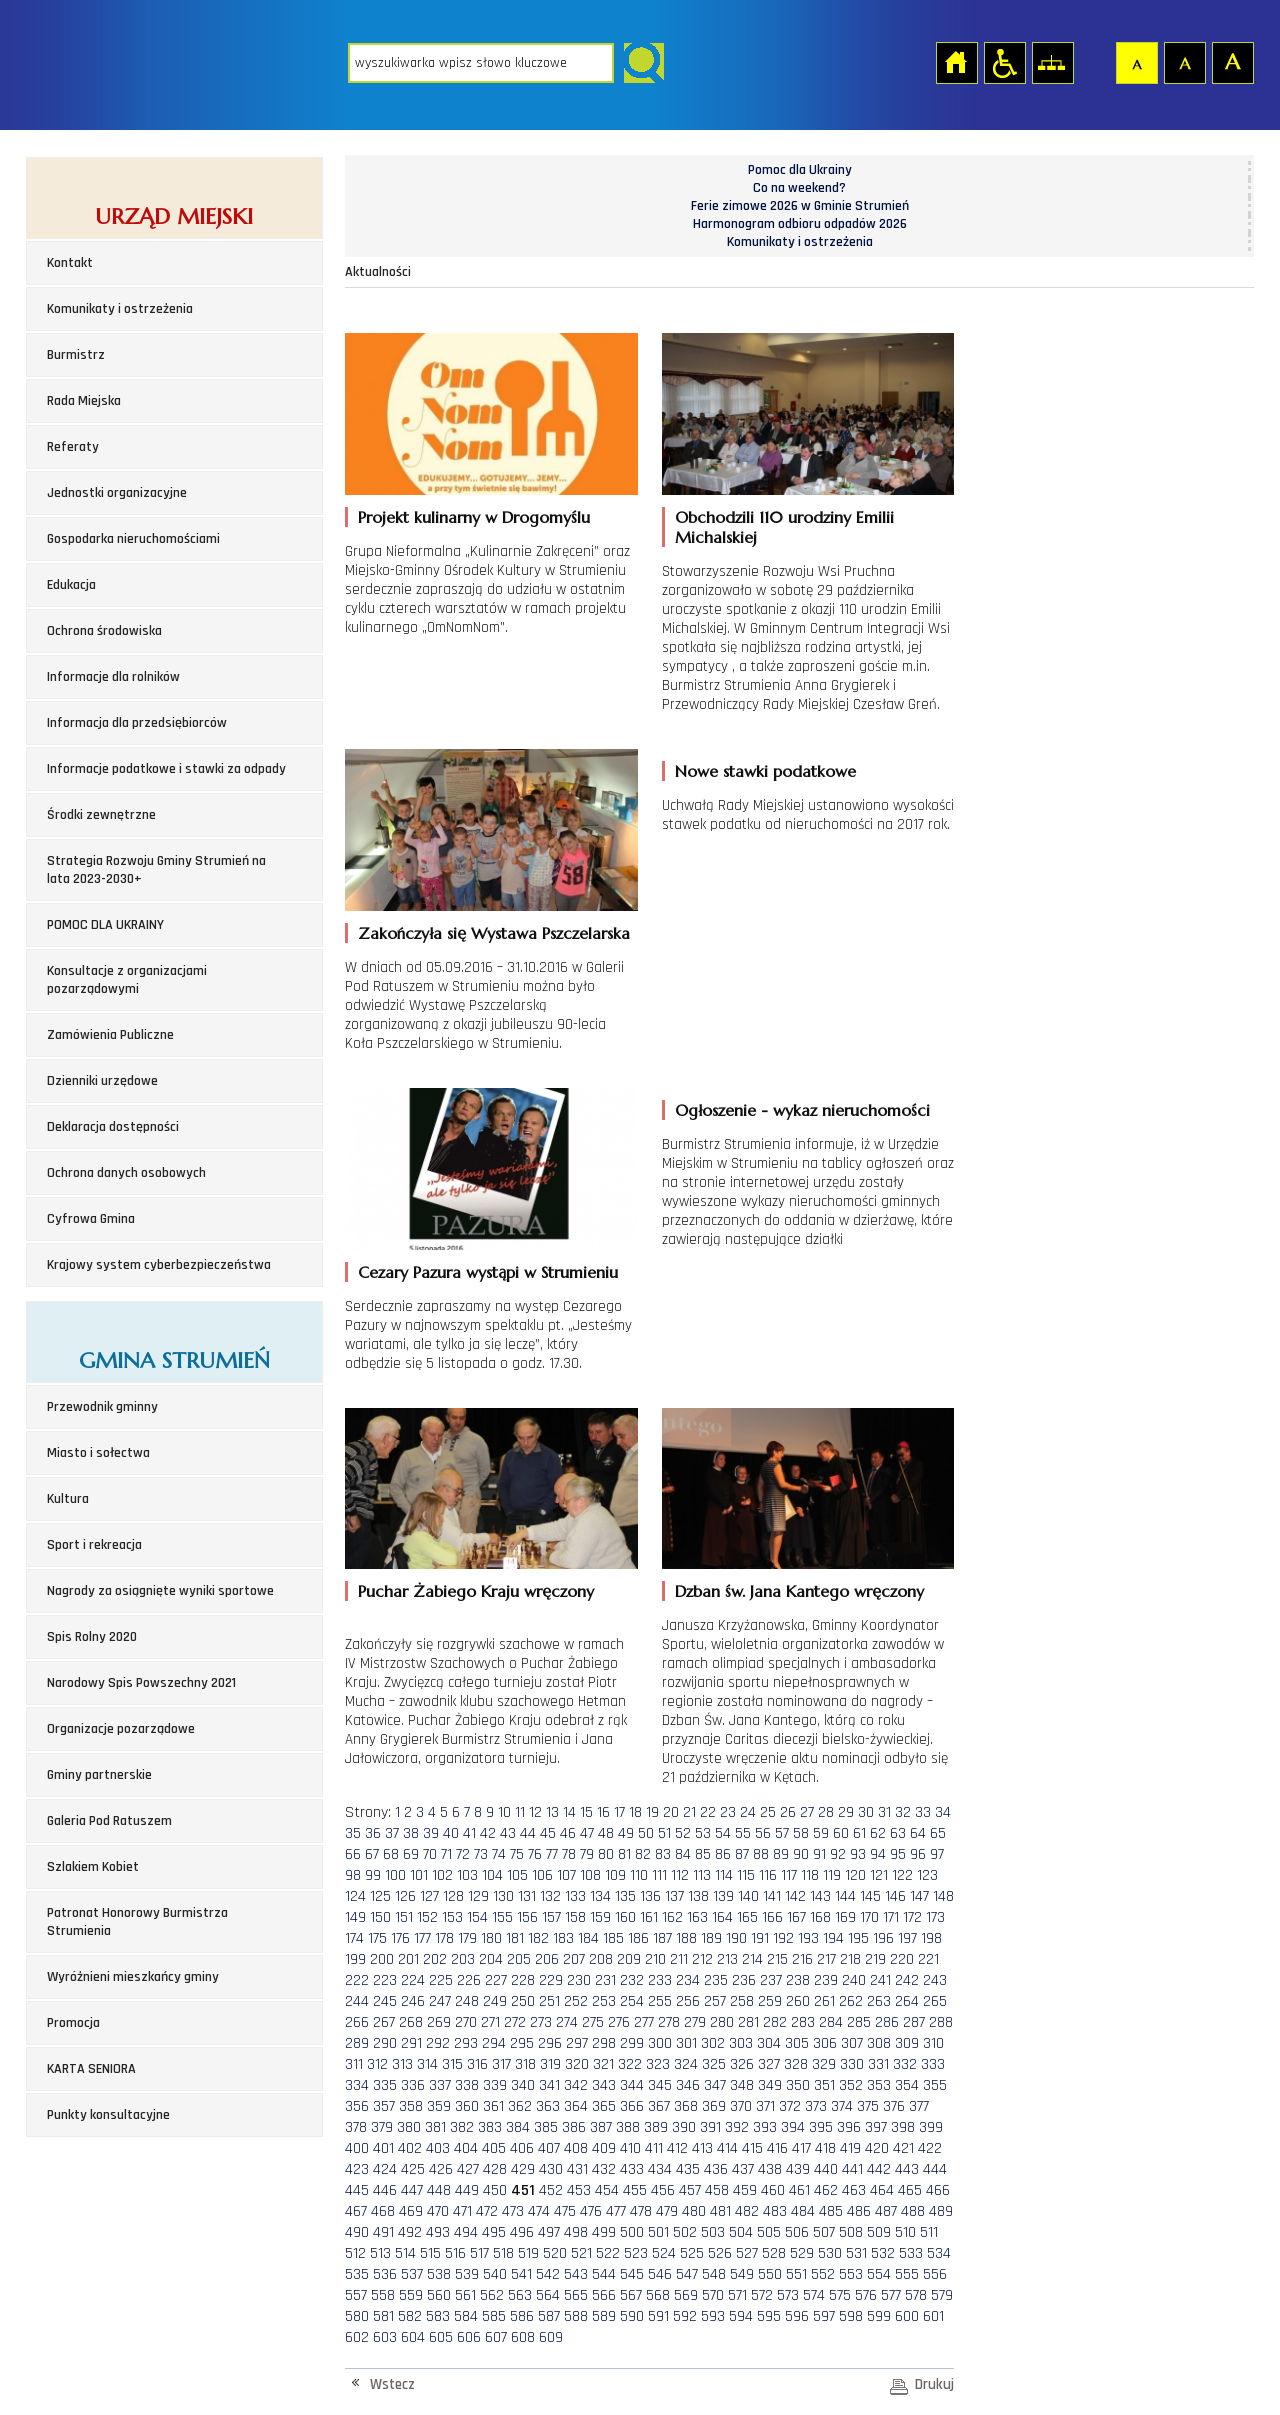 The image size is (1280, 2415). Describe the element at coordinates (98, 1453) in the screenshot. I see `Miasto i sołectwa` at that location.